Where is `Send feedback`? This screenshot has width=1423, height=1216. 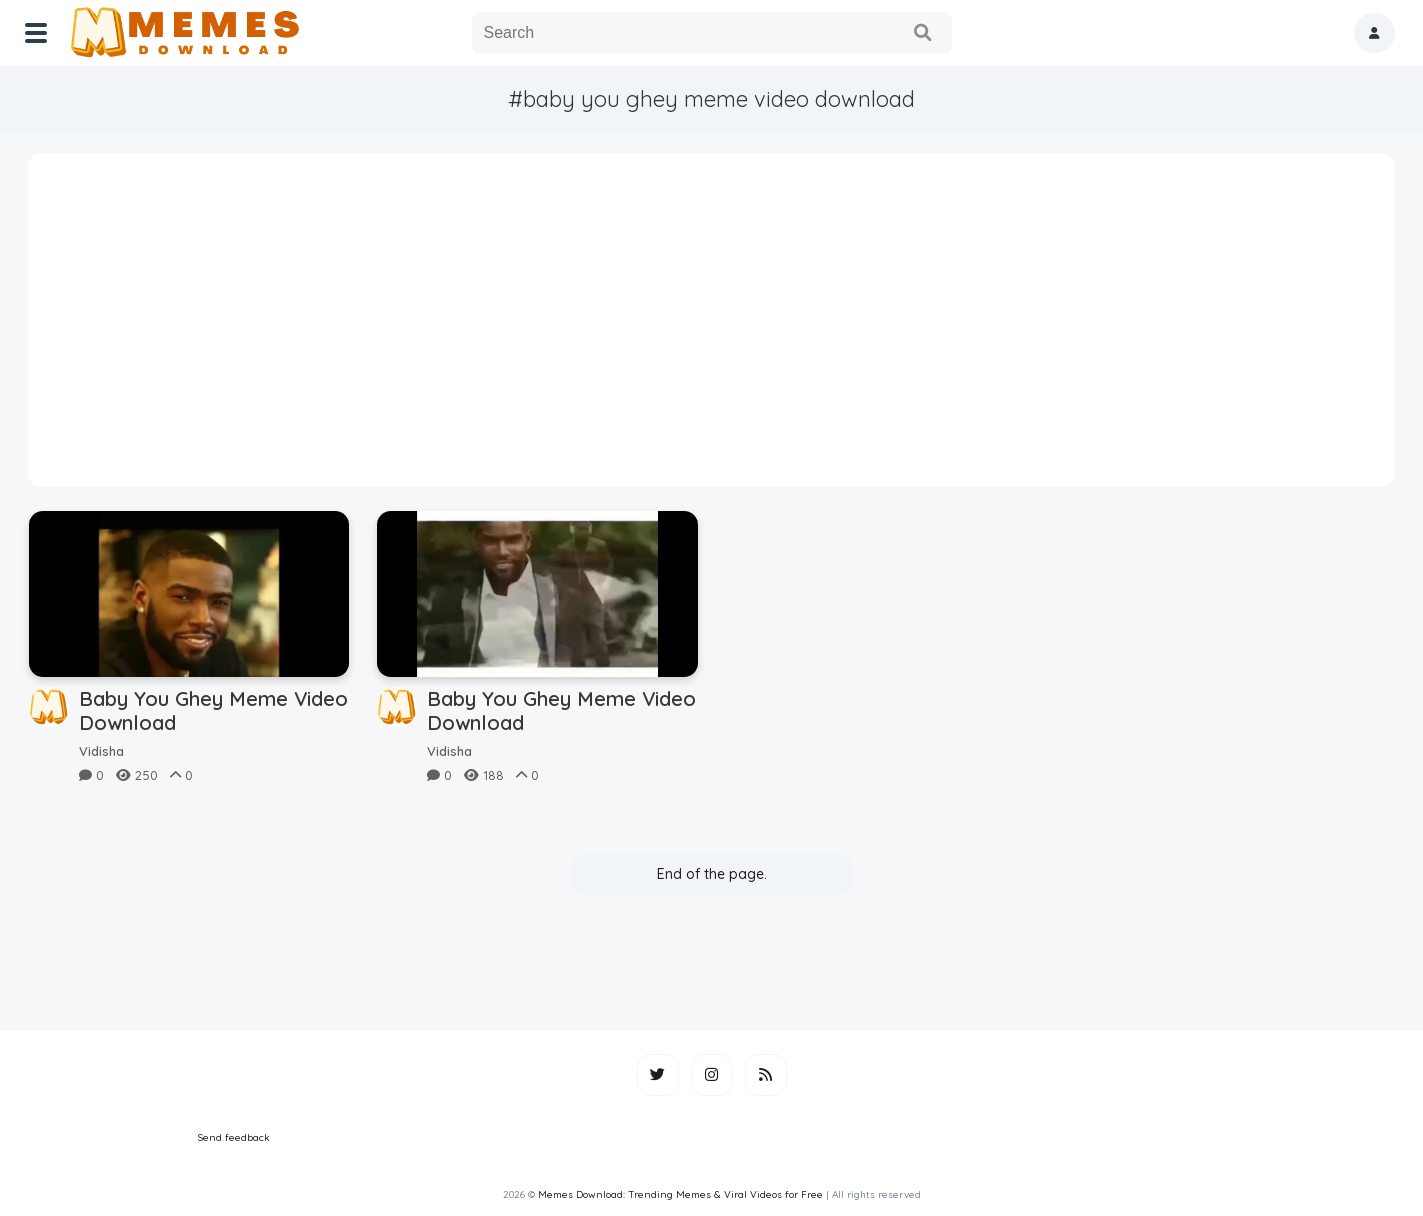
Send feedback is located at coordinates (234, 1137).